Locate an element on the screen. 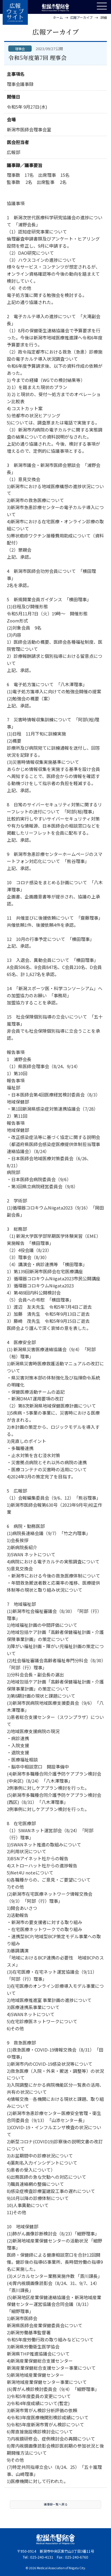 This screenshot has width=111, height=2576. 広報アーカイブ is located at coordinates (81, 17).